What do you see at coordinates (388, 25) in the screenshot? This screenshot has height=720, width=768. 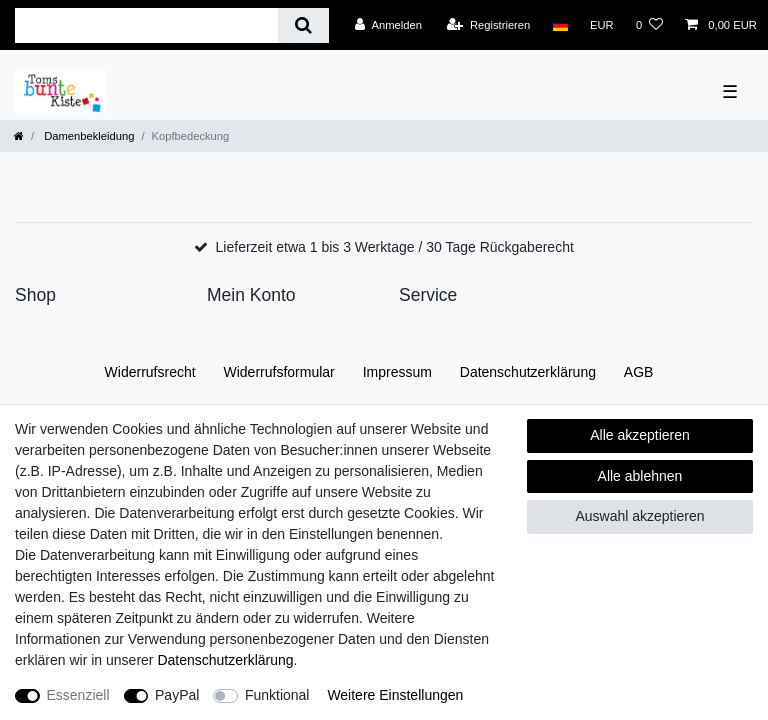 I see `[Anmelden]` at bounding box center [388, 25].